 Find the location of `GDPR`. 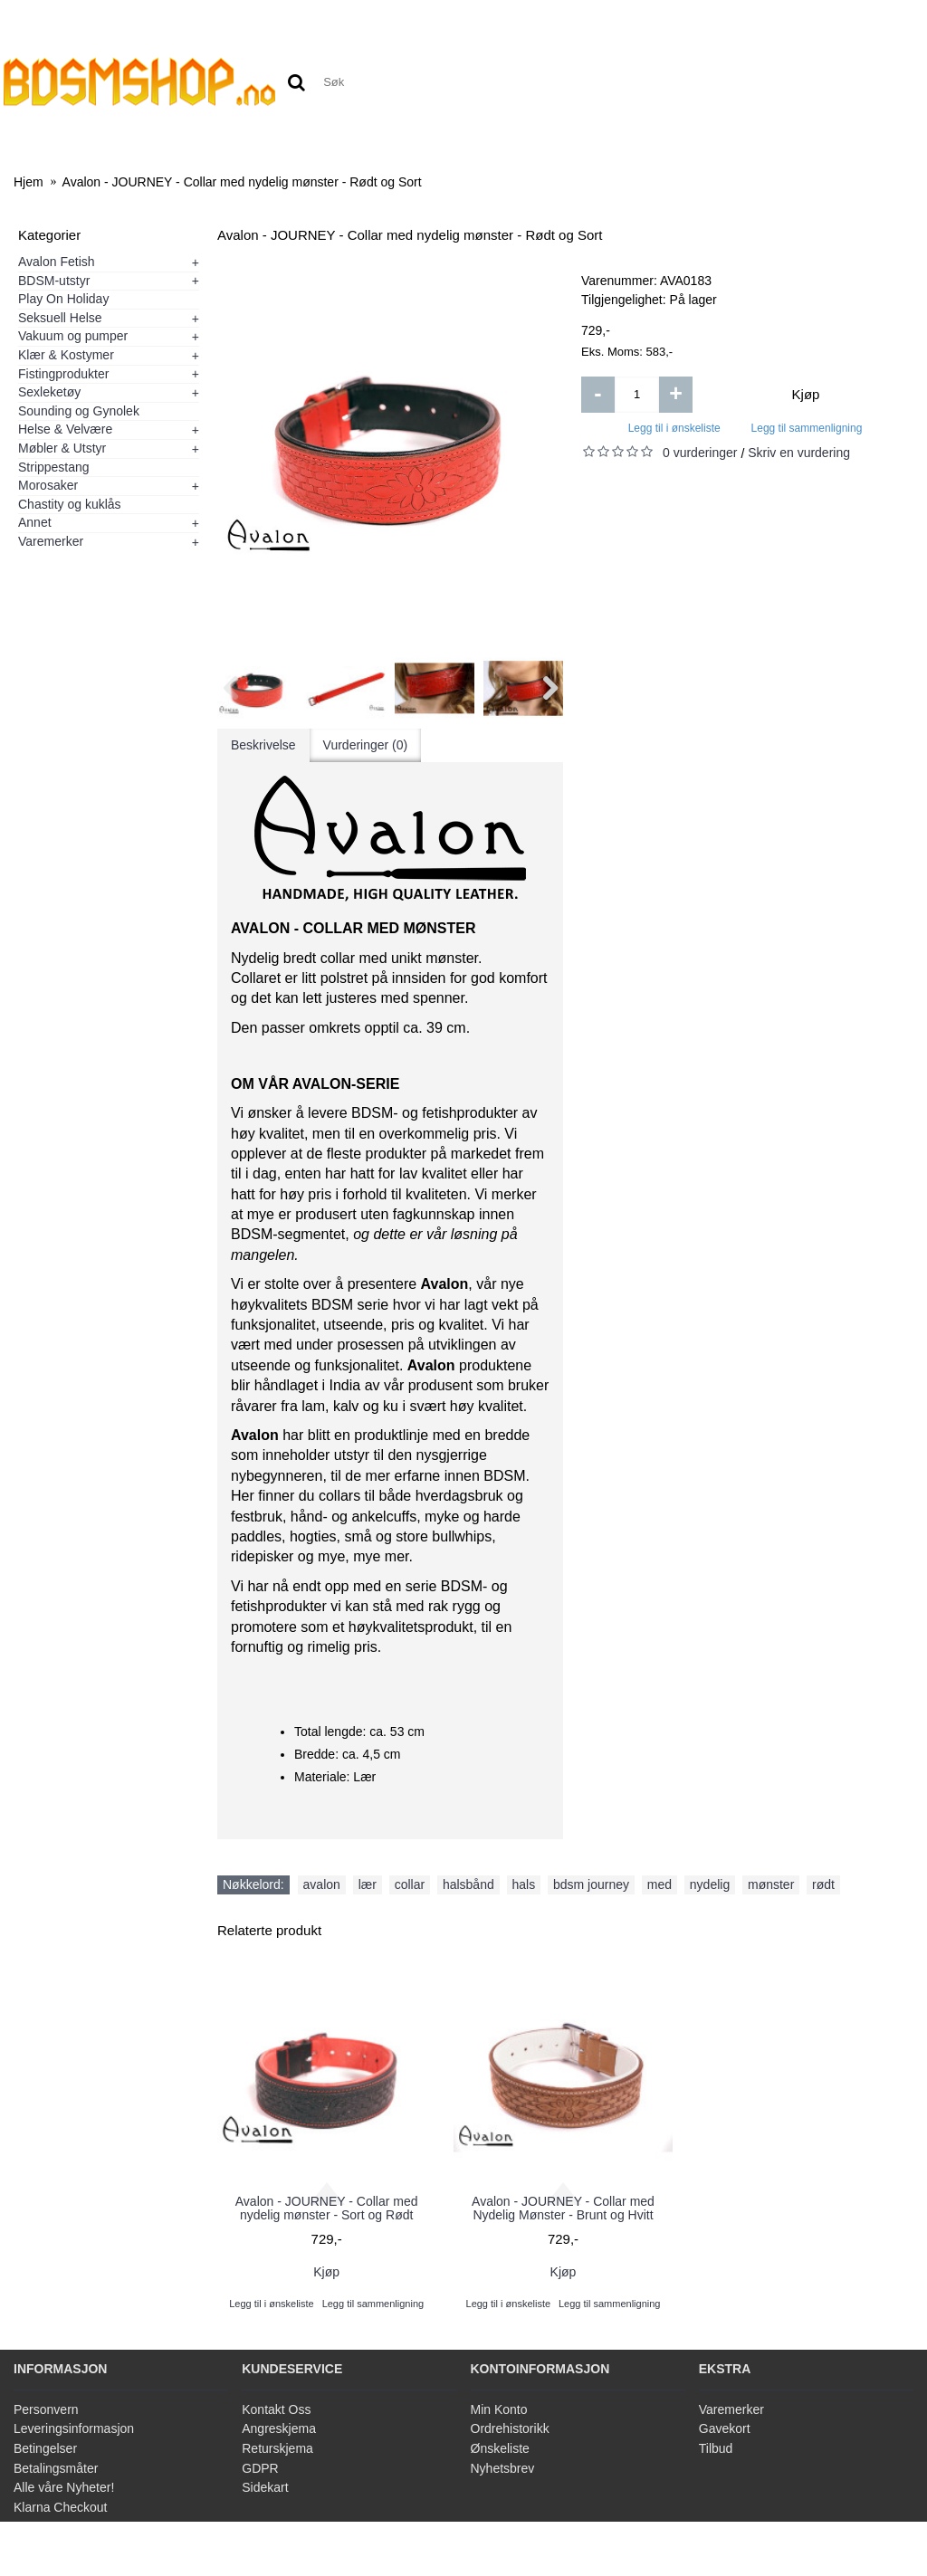

GDPR is located at coordinates (260, 2468).